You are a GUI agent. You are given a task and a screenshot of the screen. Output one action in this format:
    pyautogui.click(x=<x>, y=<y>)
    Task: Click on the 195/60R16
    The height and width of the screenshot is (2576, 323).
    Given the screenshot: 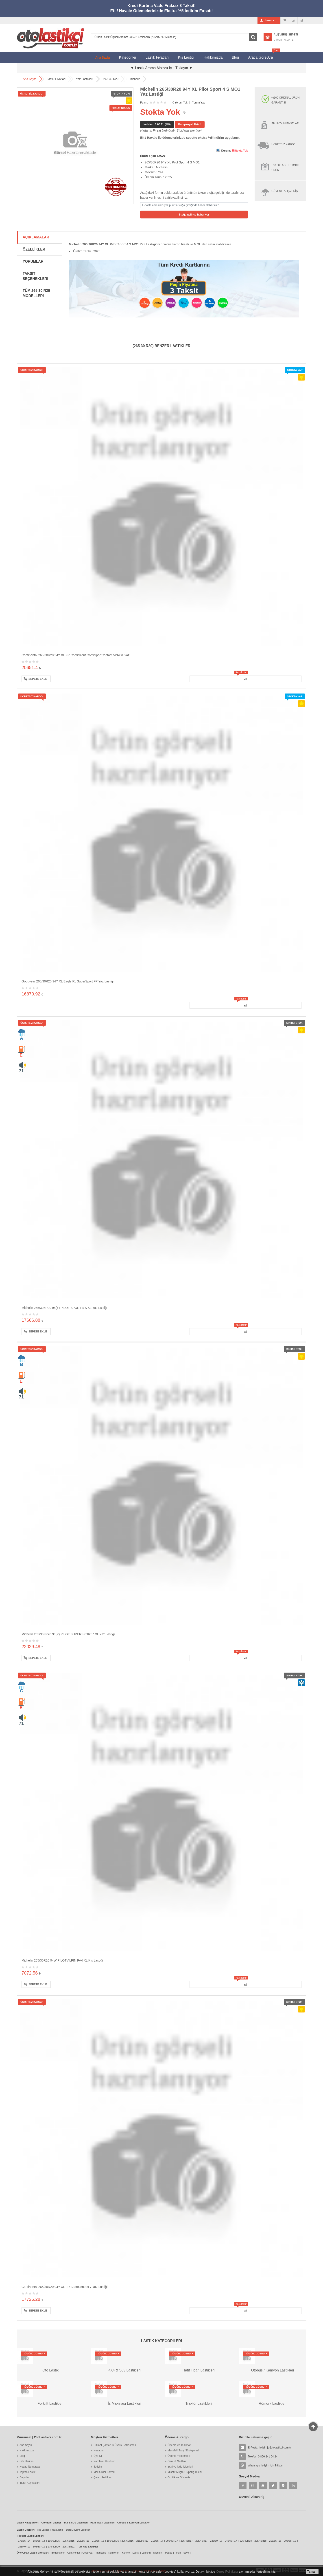 What is the action you would take?
    pyautogui.click(x=113, y=2540)
    